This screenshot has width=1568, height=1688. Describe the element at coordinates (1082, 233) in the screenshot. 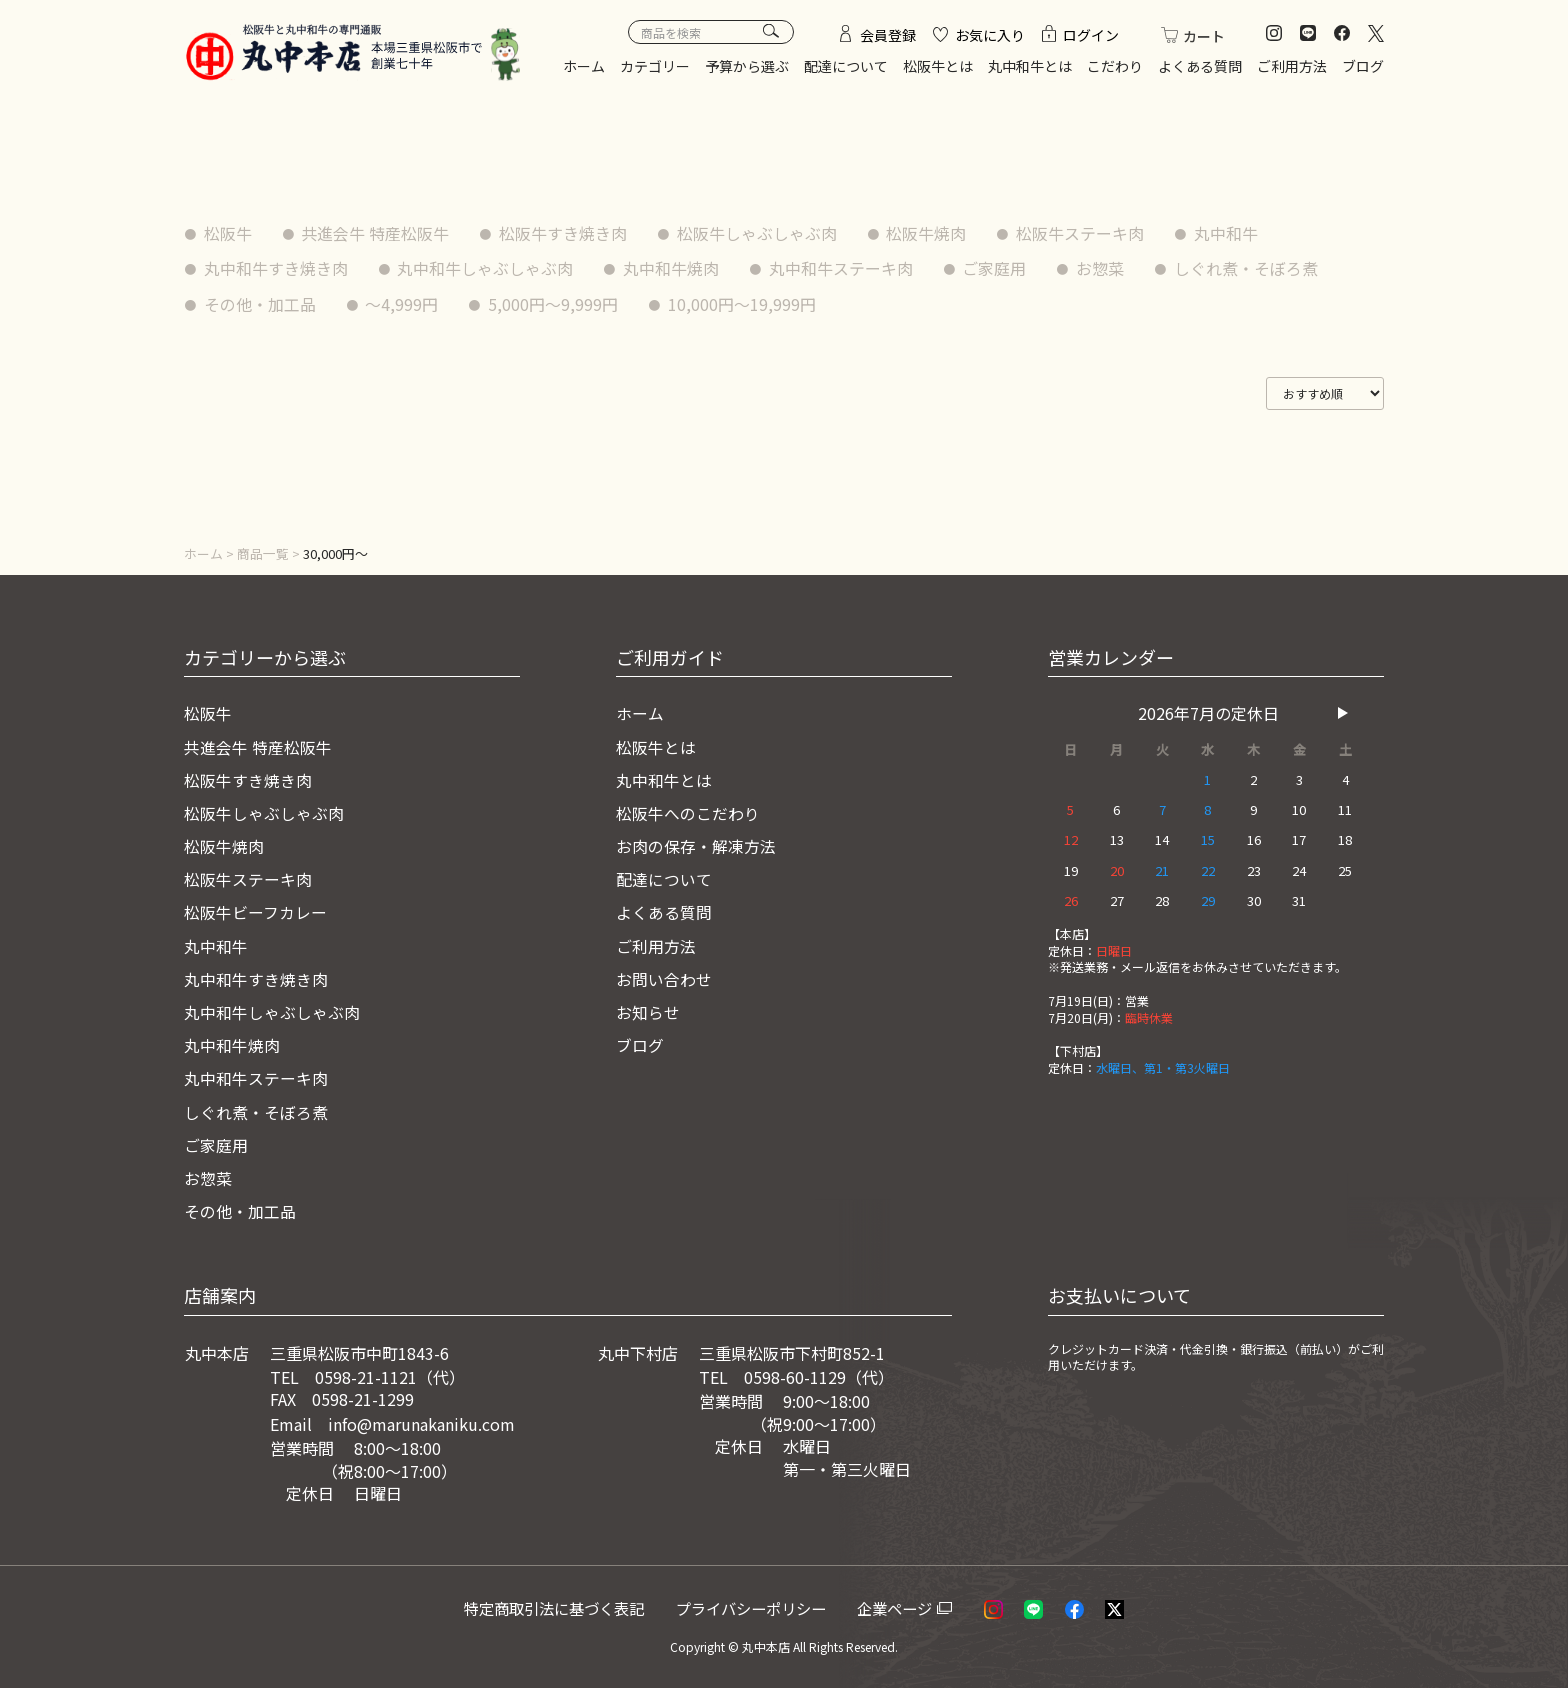

I see `松阪牛ステーキ肉` at that location.